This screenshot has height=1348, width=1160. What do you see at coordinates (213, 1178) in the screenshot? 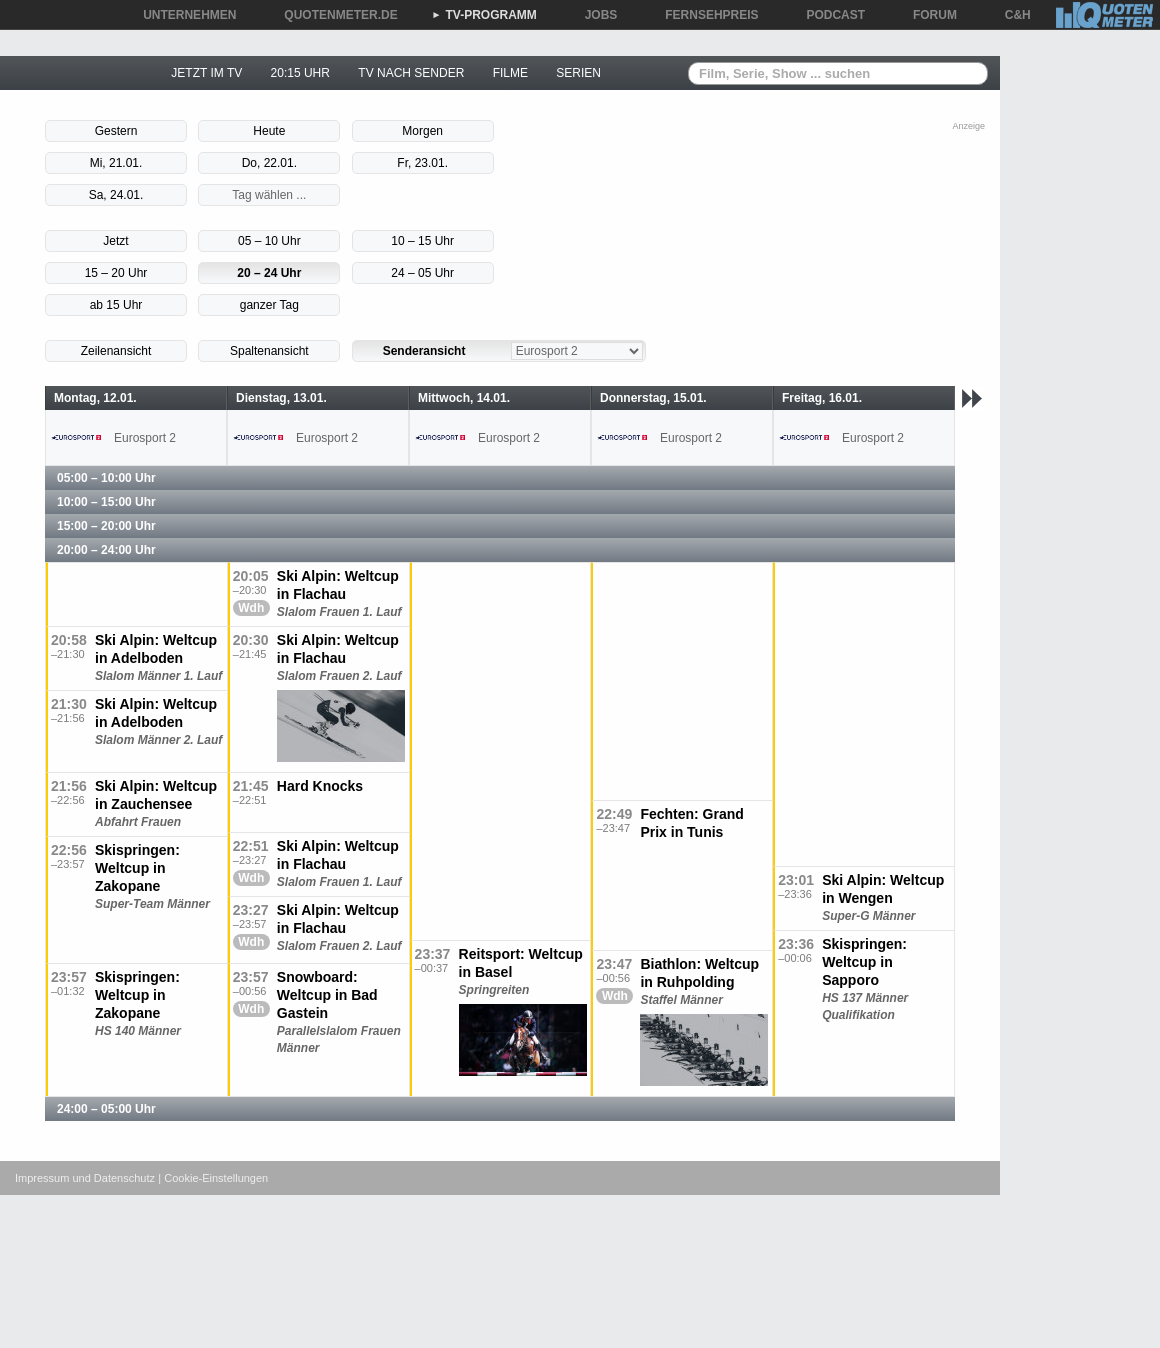
I see `| Cookie-Einstellungen` at bounding box center [213, 1178].